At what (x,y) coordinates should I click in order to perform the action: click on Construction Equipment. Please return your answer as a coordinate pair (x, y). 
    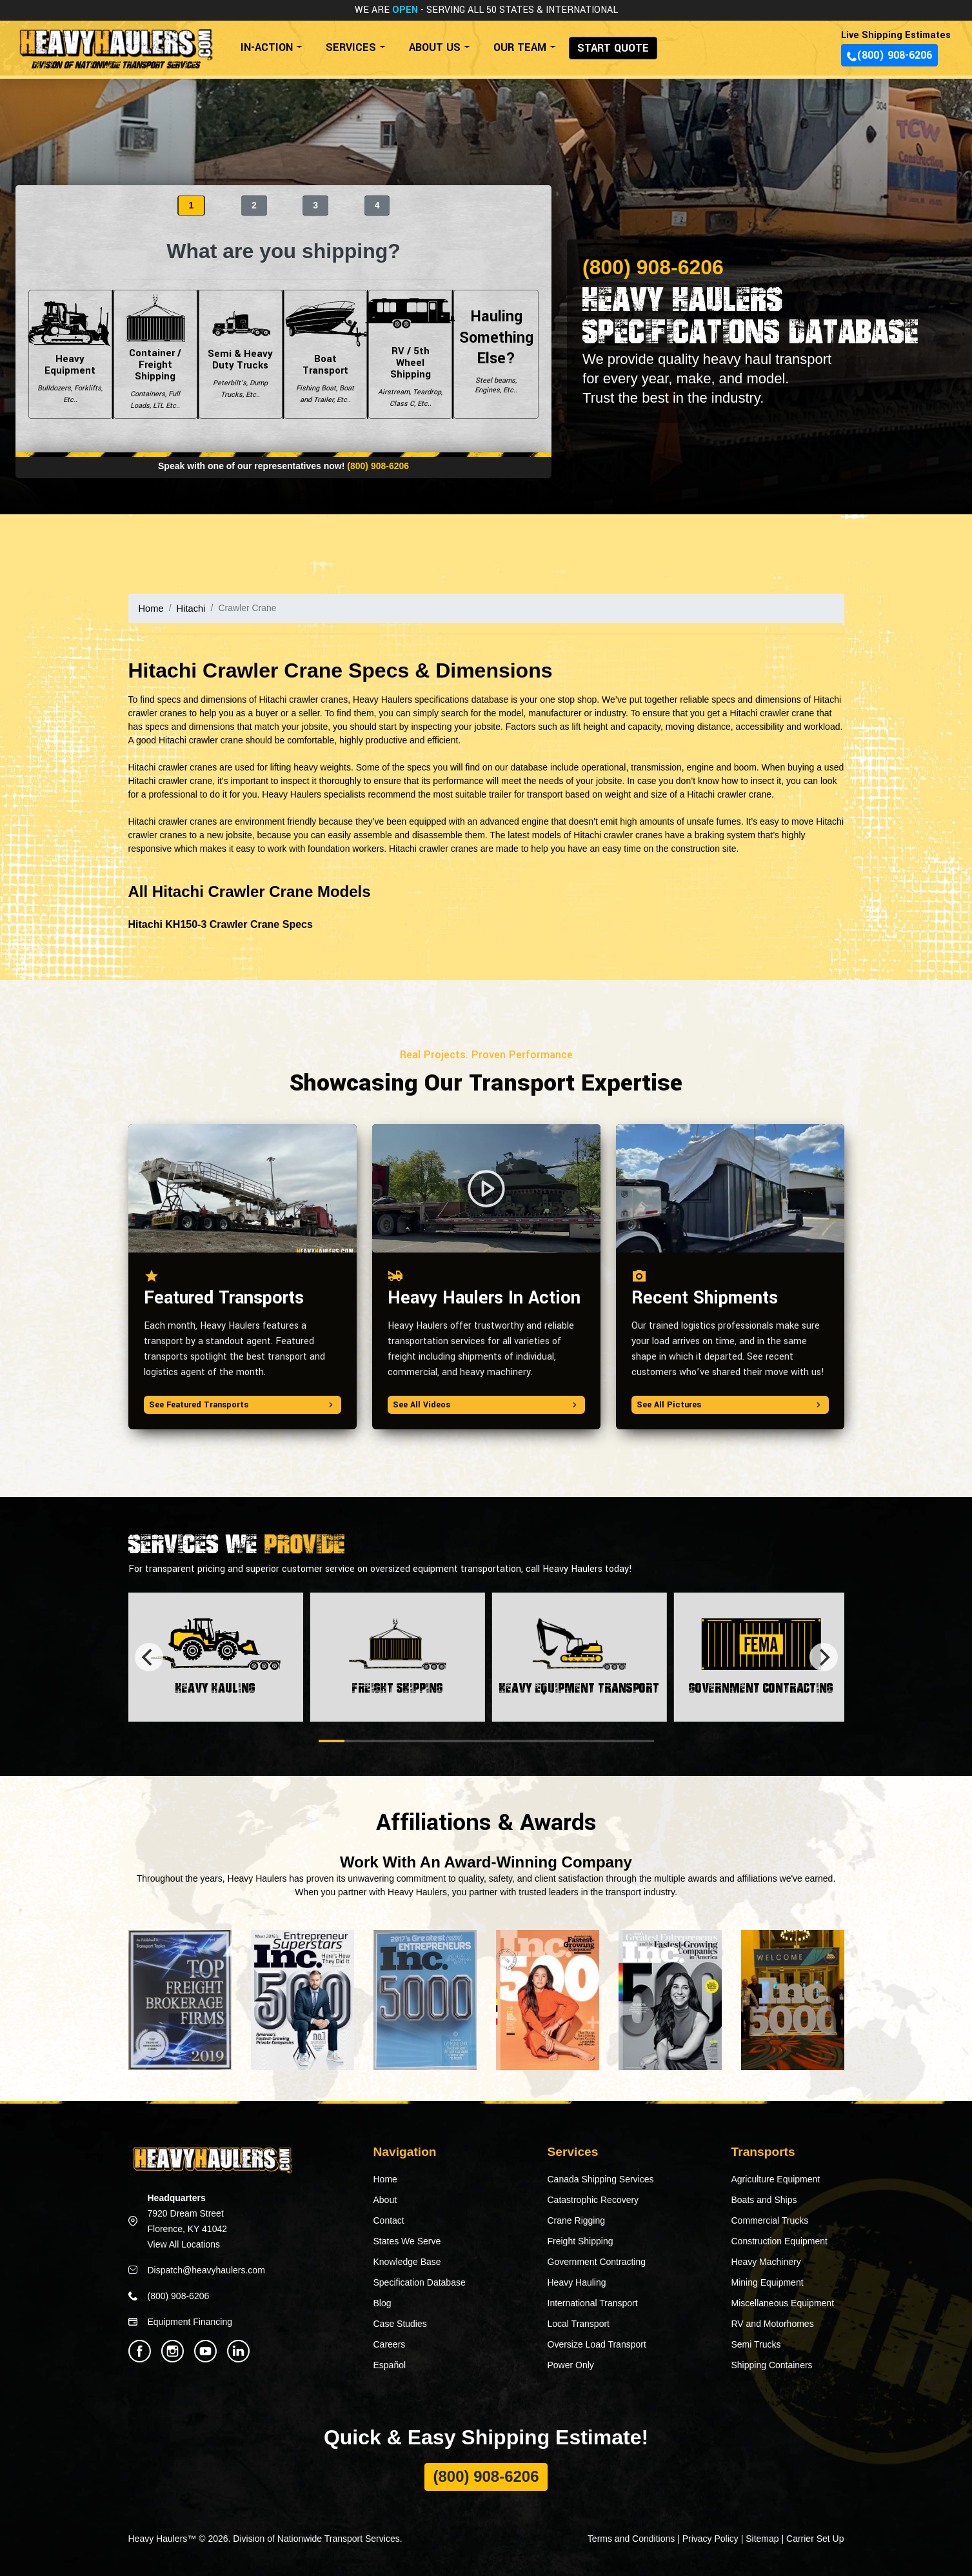
    Looking at the image, I should click on (779, 2240).